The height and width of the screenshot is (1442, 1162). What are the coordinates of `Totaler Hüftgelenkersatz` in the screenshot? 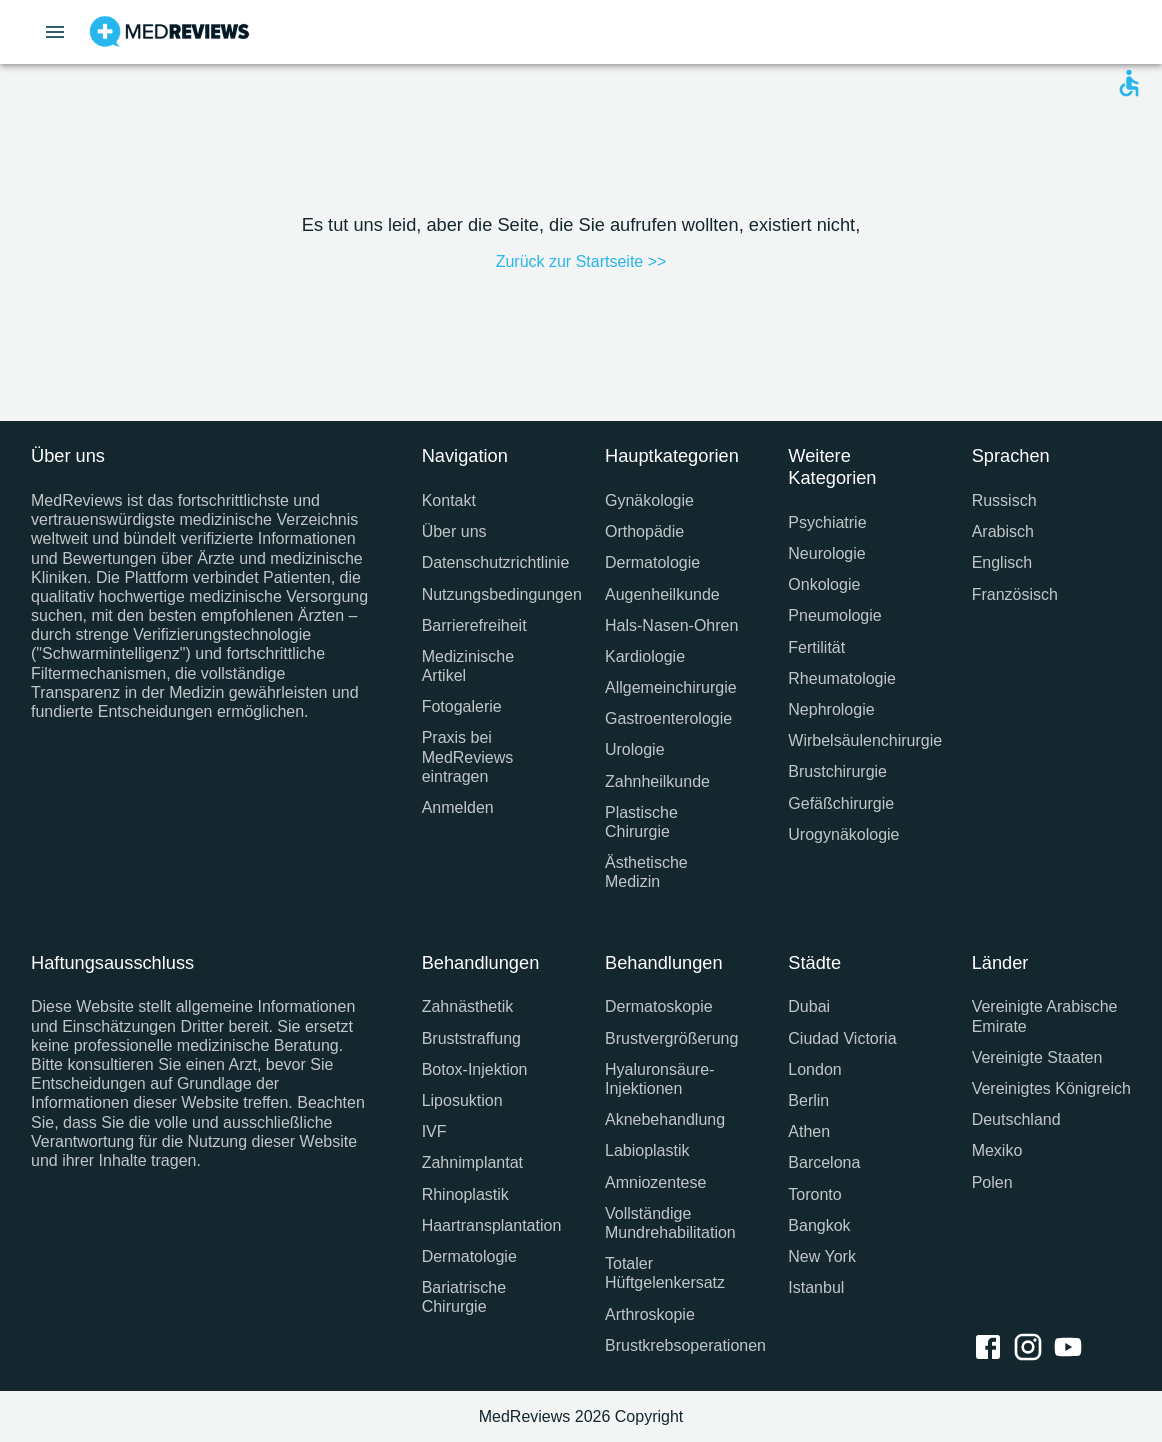 It's located at (665, 1273).